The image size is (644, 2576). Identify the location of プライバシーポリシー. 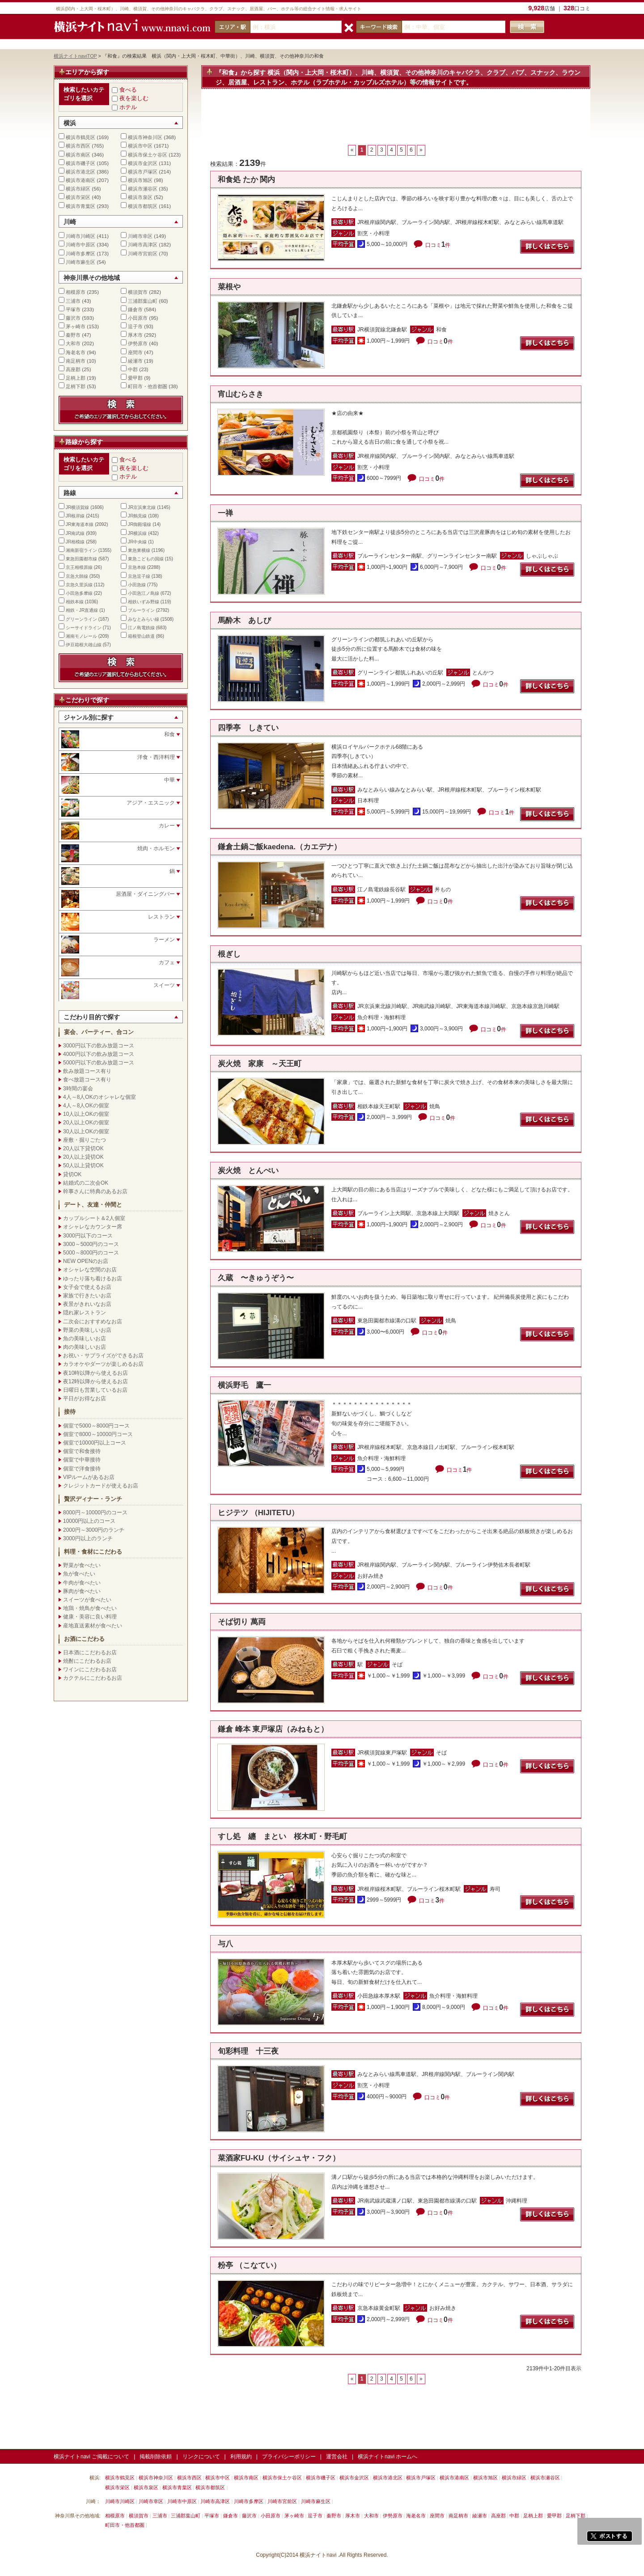
(289, 2456).